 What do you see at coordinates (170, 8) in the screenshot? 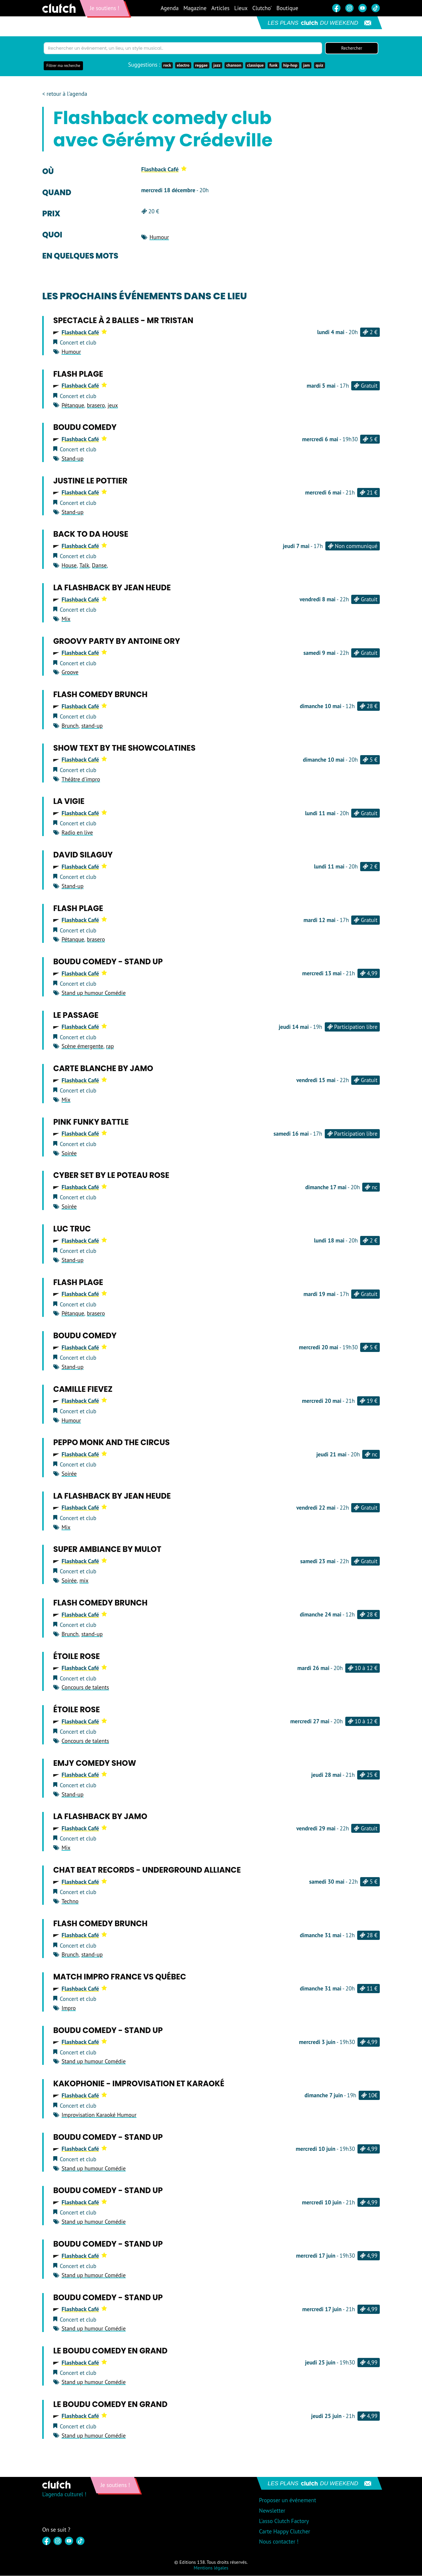
I see `Agenda` at bounding box center [170, 8].